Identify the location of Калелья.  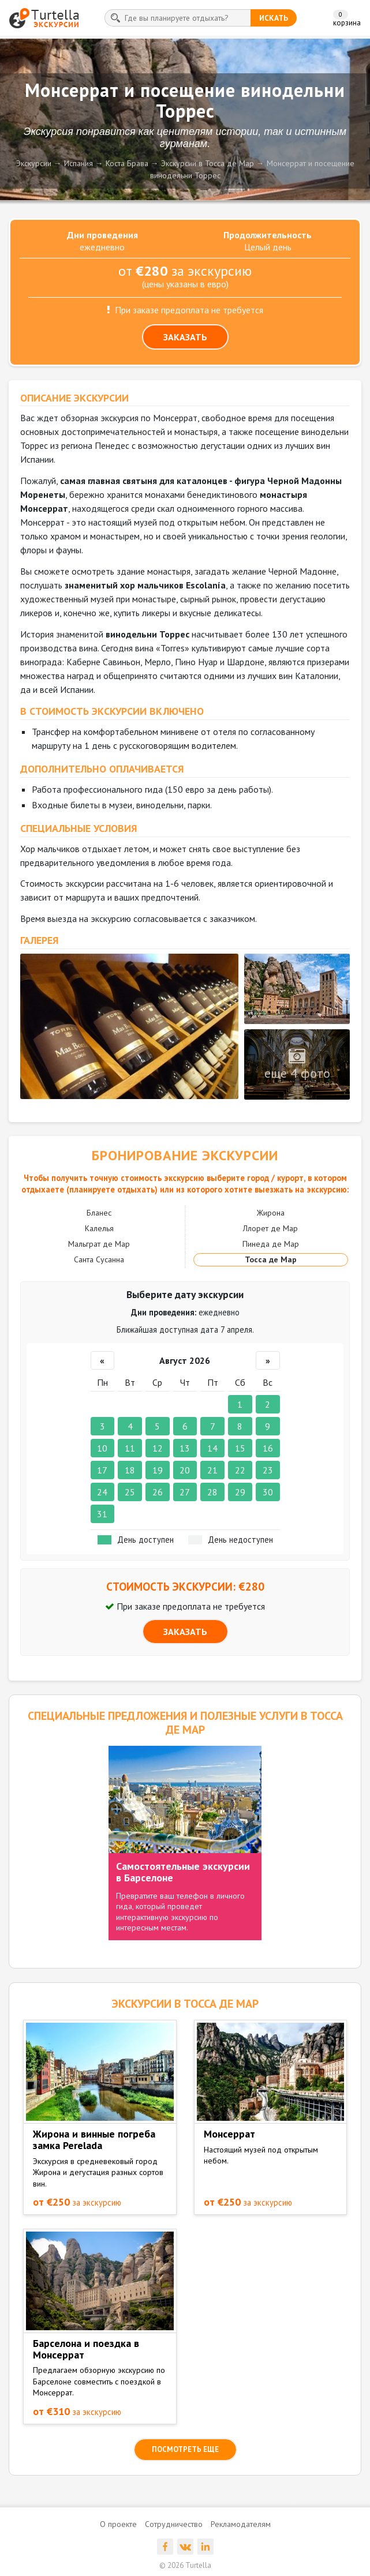
(99, 1228).